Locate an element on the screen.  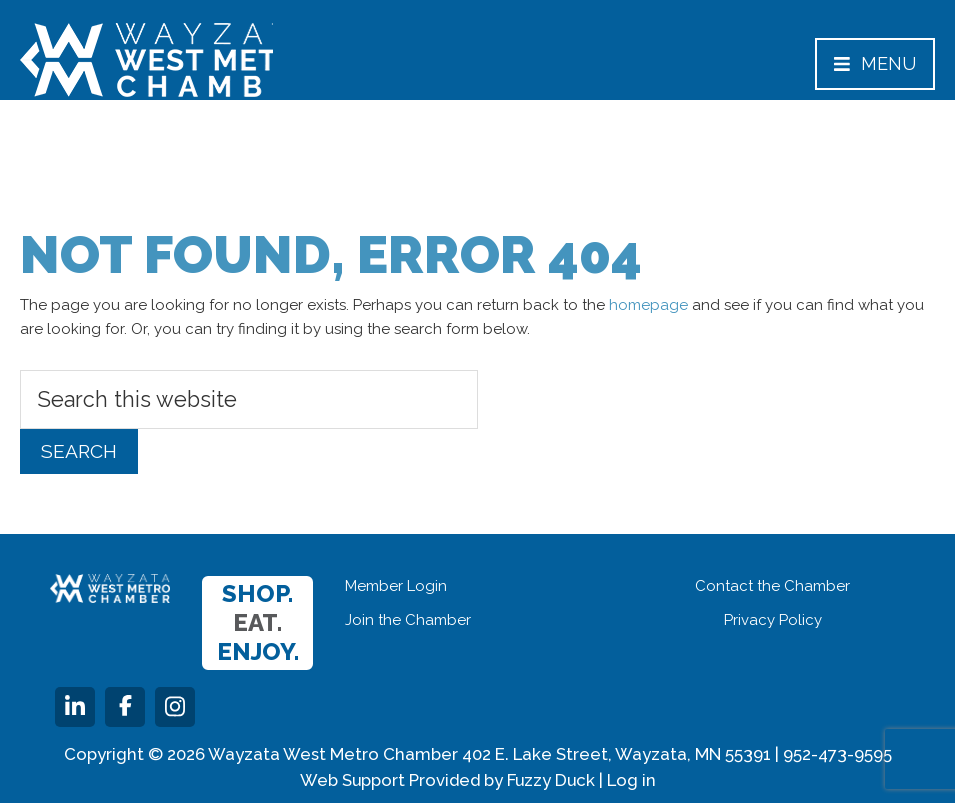
Web Support Provided is located at coordinates (390, 780).